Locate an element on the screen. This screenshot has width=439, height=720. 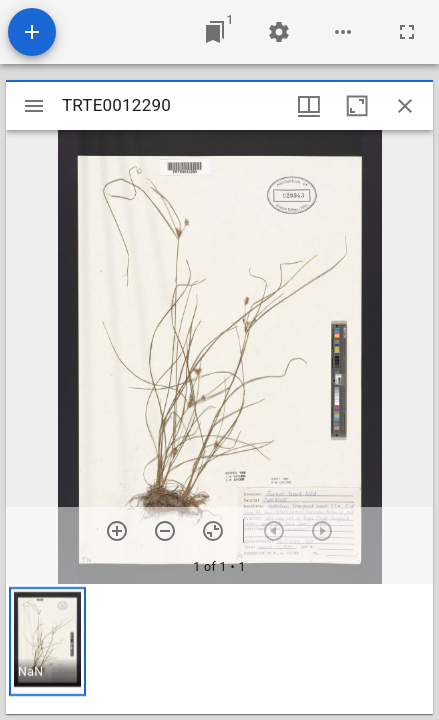
[Jump to window] is located at coordinates (215, 32).